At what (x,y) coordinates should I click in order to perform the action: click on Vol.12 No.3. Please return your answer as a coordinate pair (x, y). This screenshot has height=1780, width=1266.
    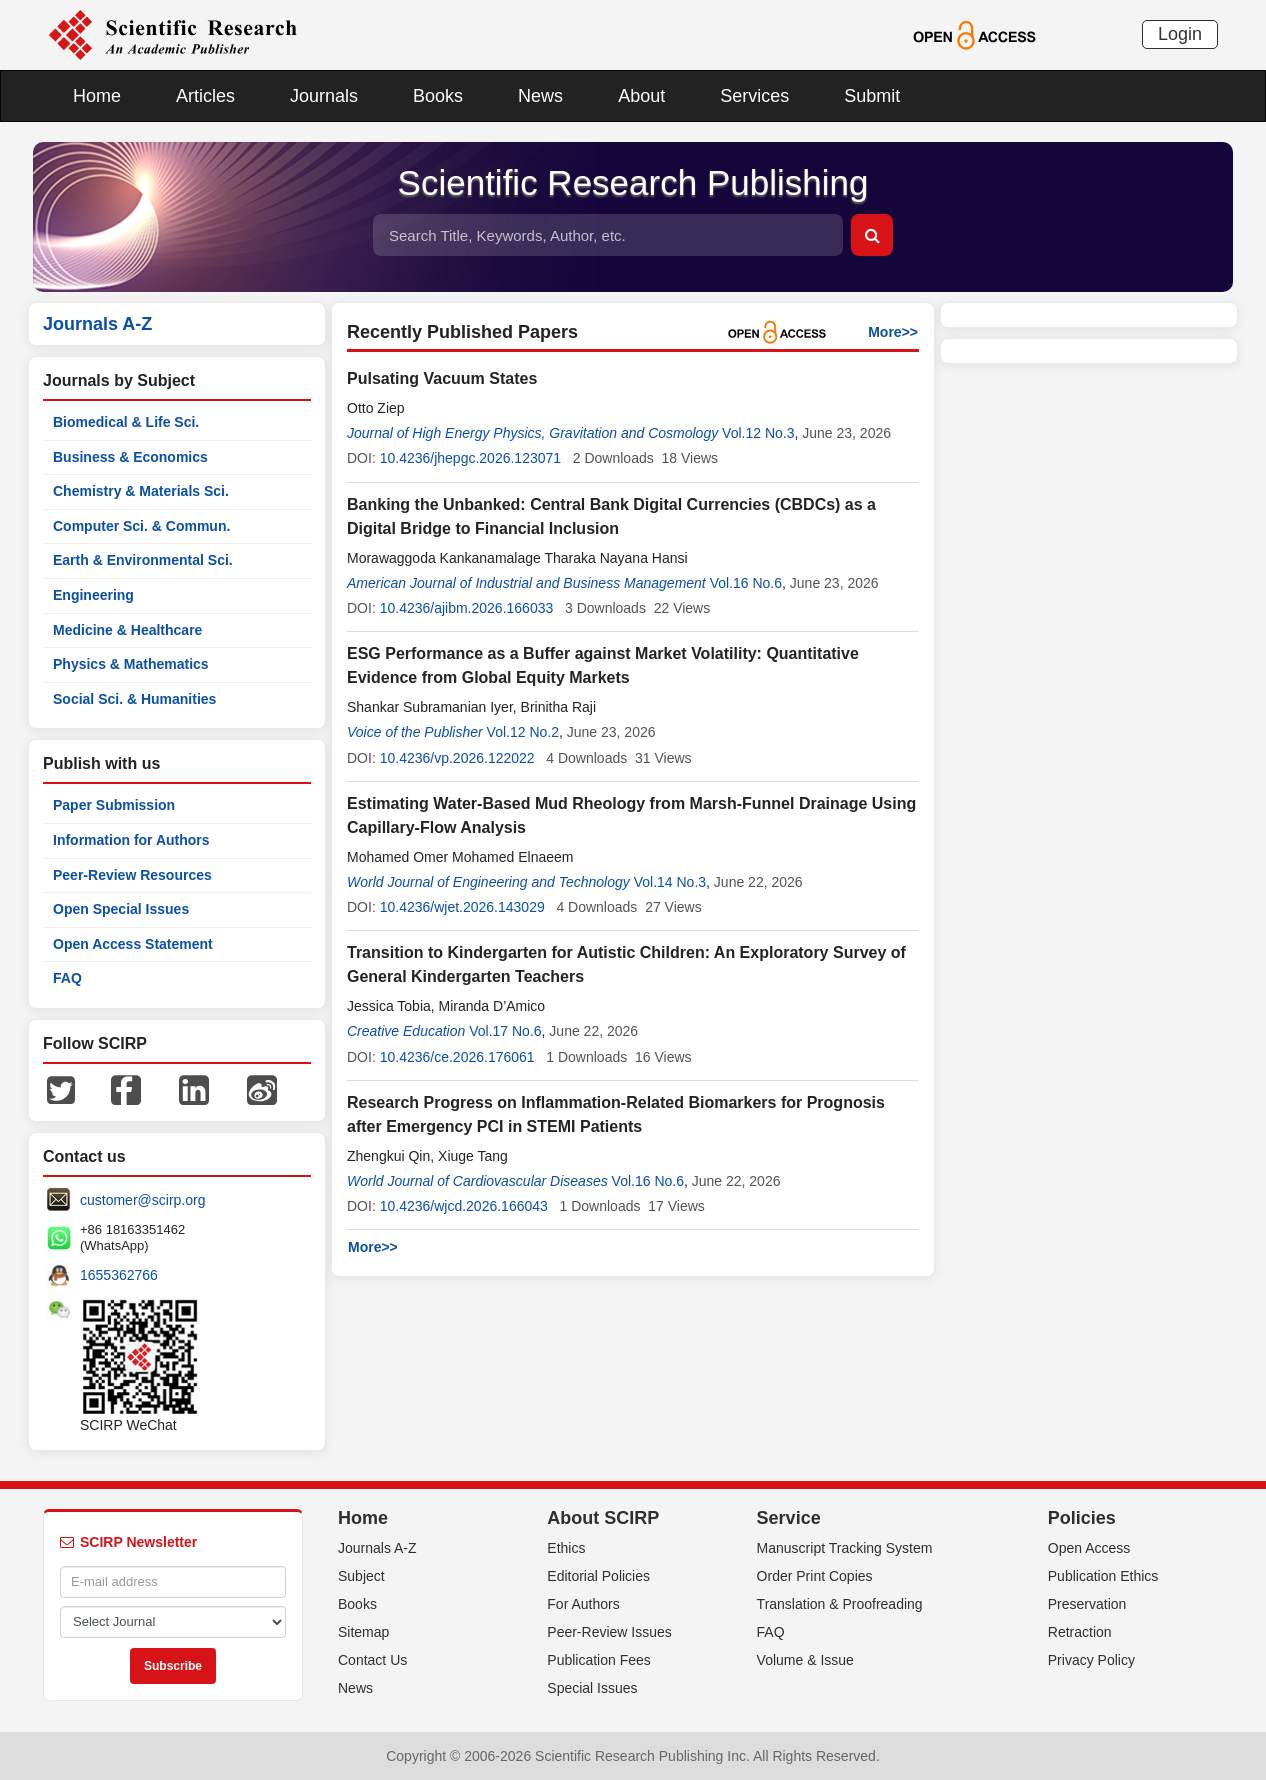
    Looking at the image, I should click on (758, 433).